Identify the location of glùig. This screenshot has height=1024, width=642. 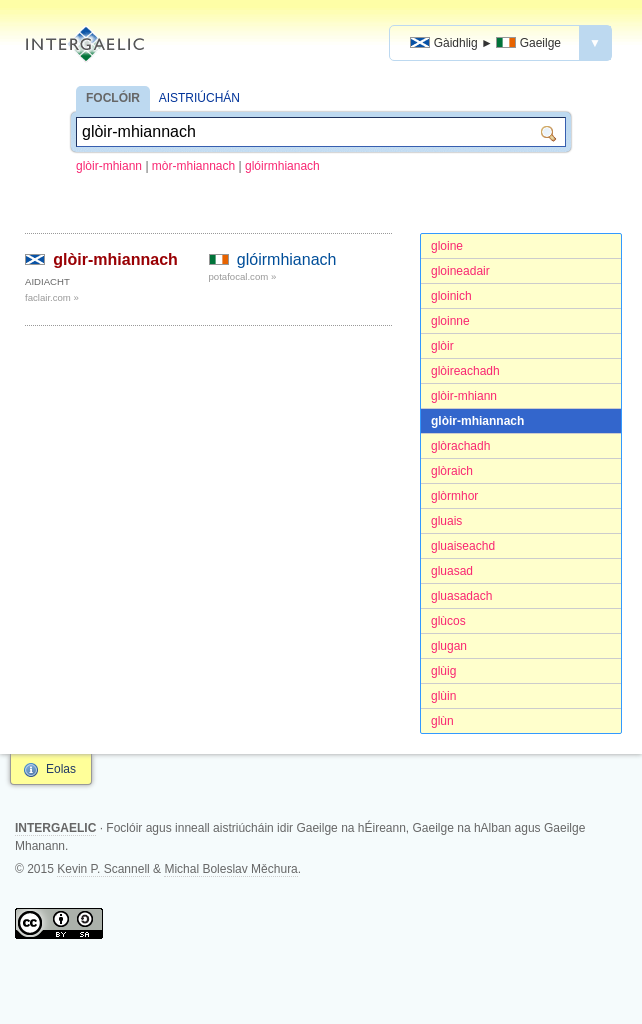
(443, 671).